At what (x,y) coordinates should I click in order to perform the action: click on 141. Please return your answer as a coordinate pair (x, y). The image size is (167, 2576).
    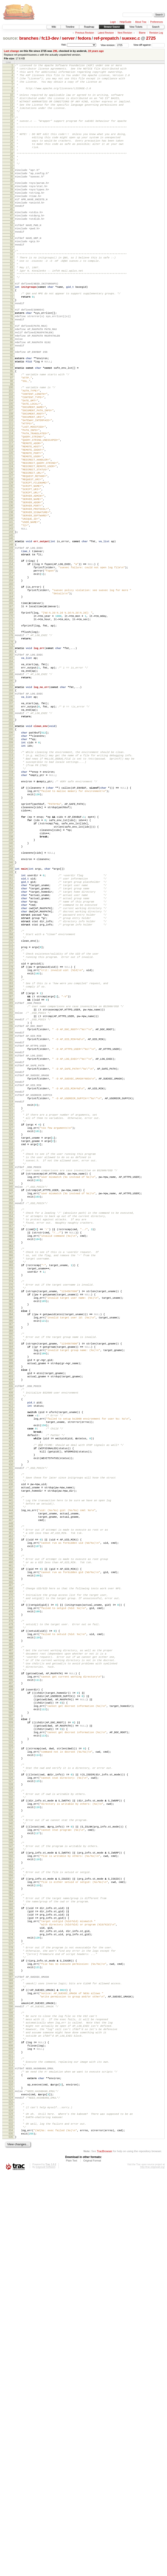
    Looking at the image, I should click on (11, 610).